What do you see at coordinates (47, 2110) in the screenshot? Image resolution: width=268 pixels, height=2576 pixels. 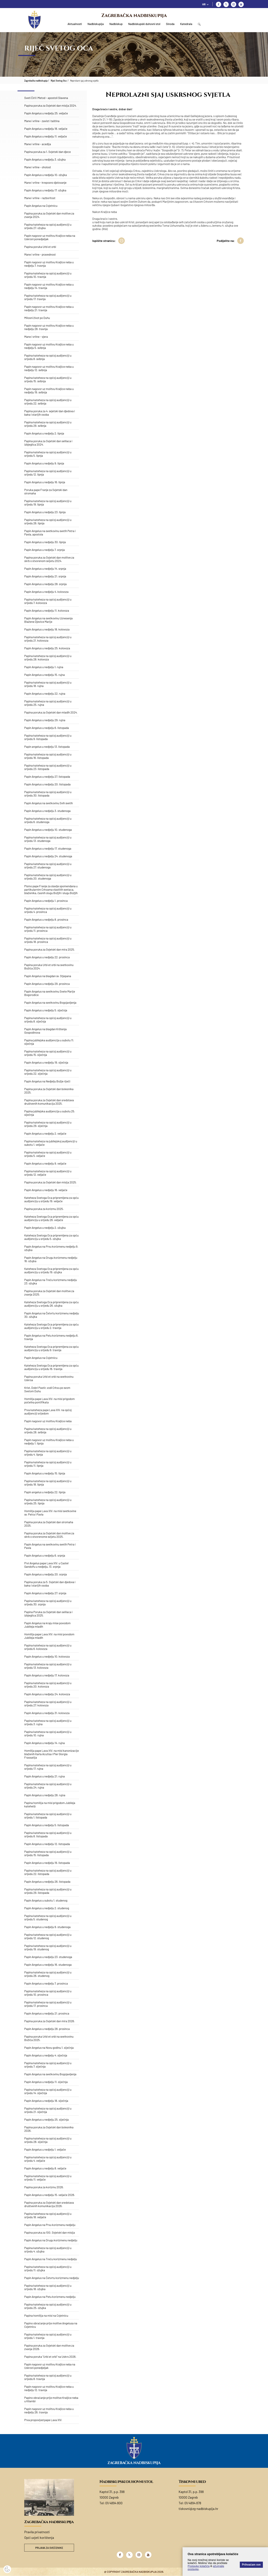 I see `Papina kateheza na općoj audijenciji u srijedu 21. siječnja` at bounding box center [47, 2110].